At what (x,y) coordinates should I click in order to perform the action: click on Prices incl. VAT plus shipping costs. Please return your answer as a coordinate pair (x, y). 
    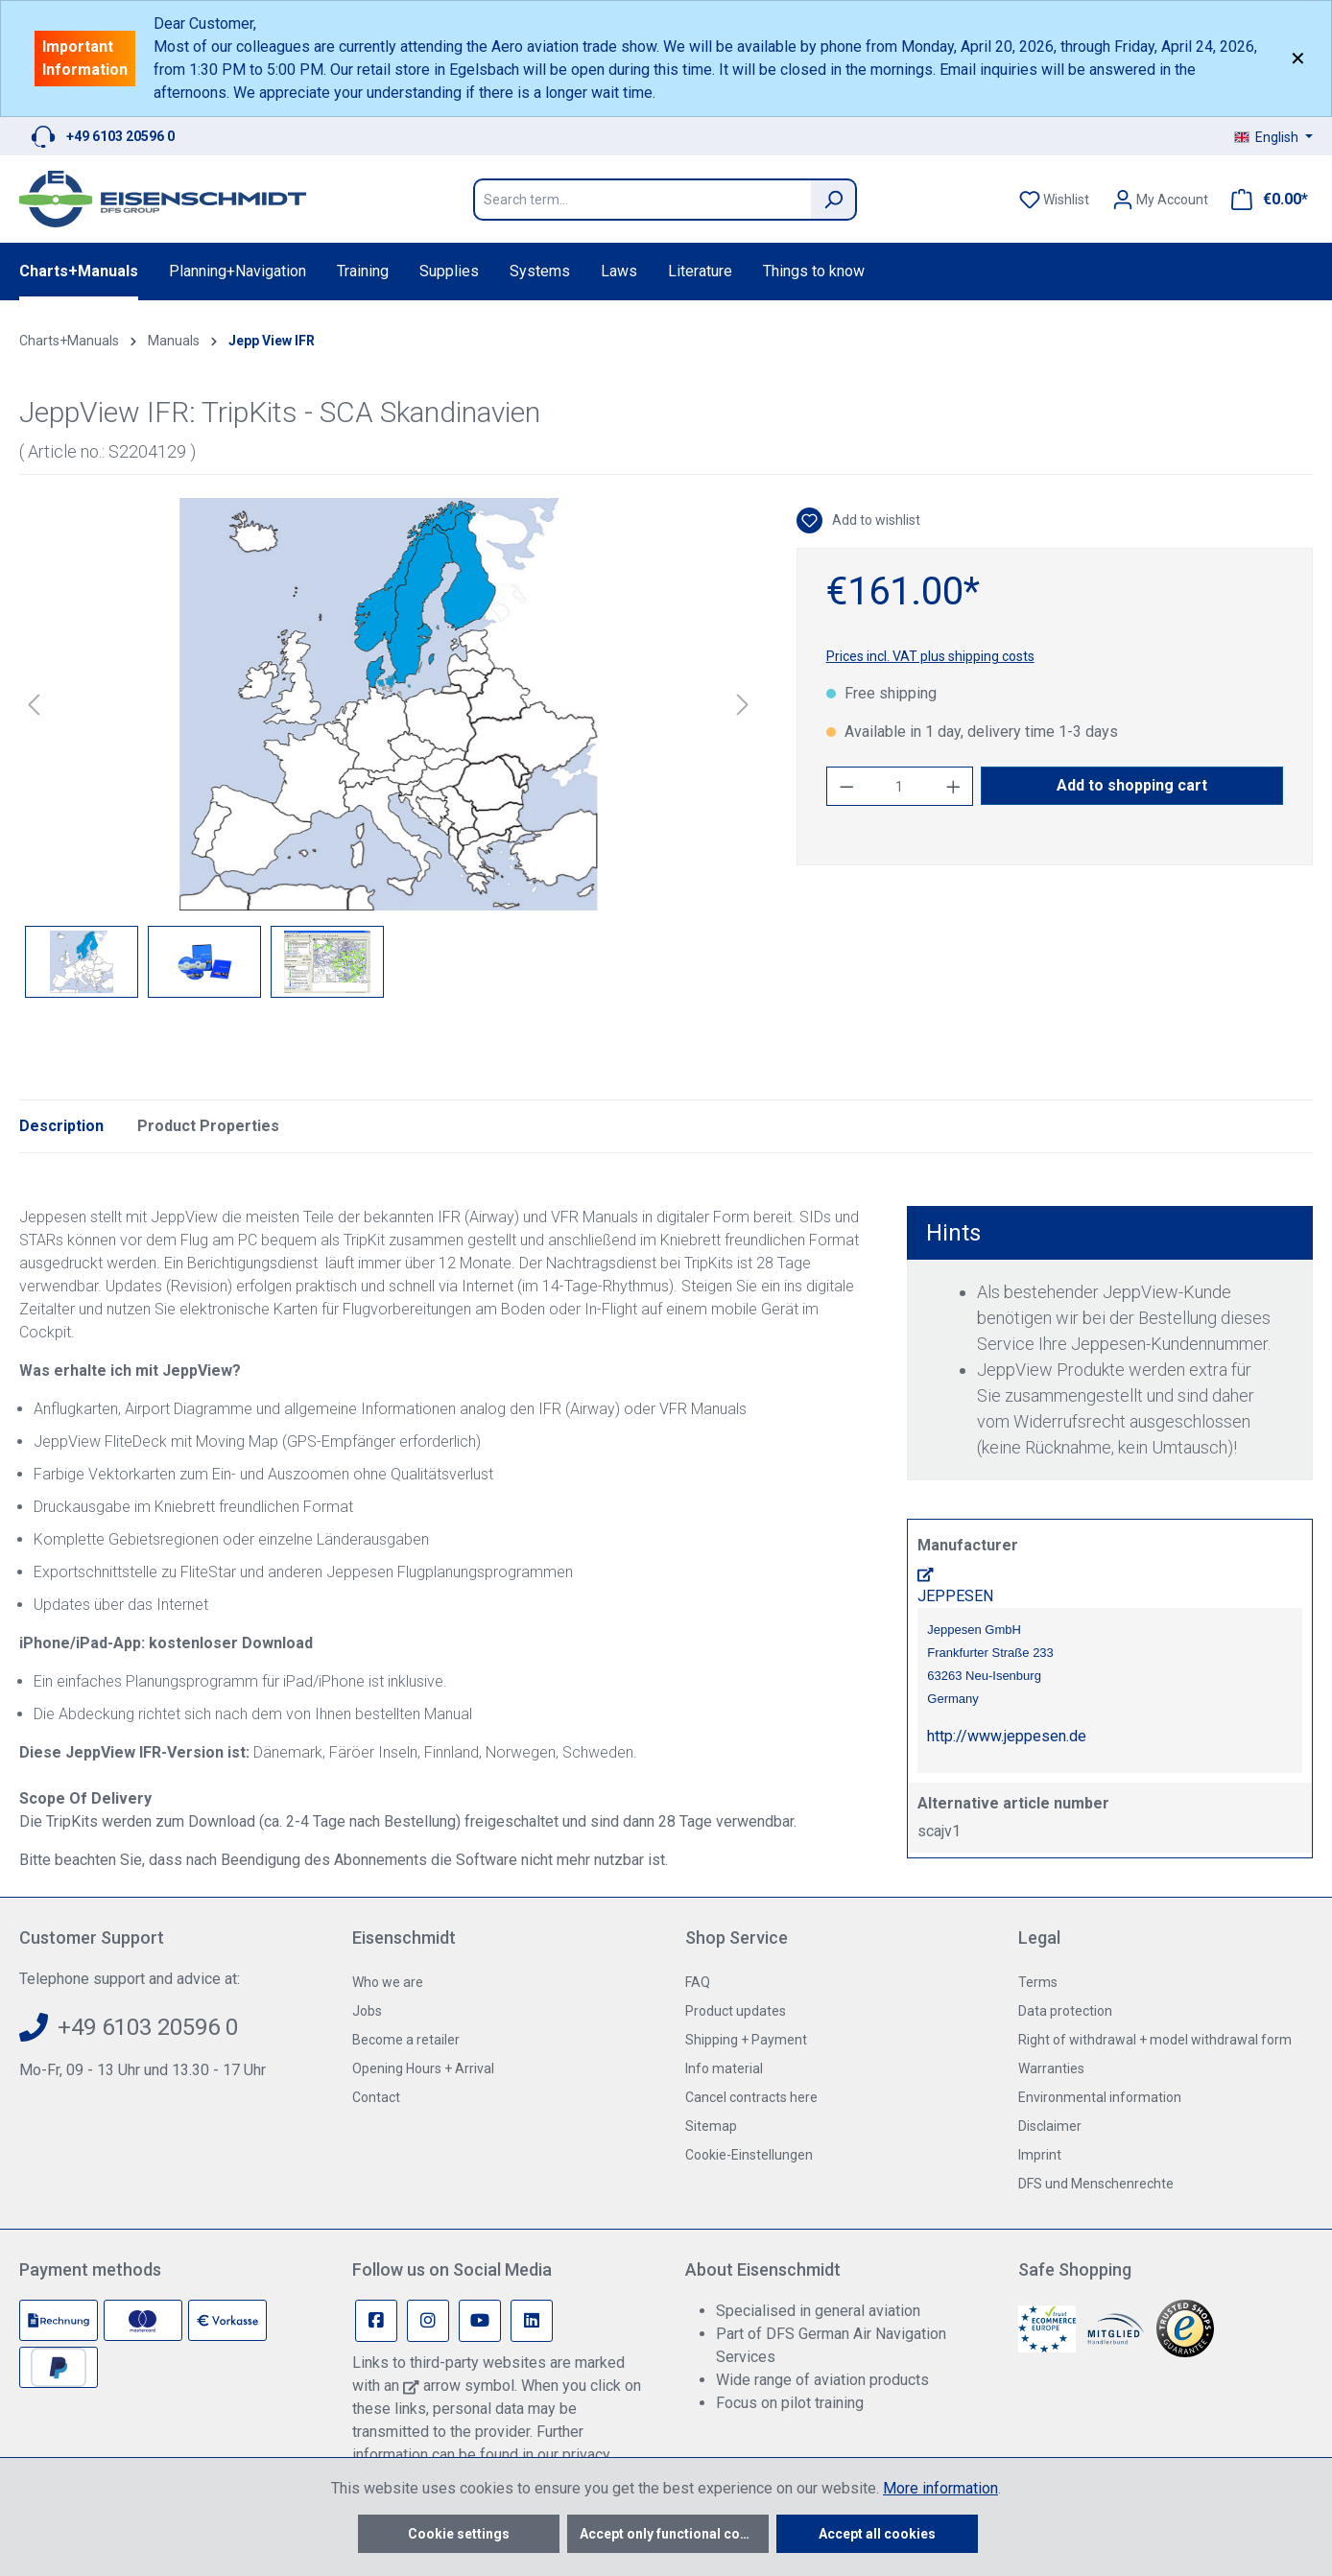
    Looking at the image, I should click on (930, 656).